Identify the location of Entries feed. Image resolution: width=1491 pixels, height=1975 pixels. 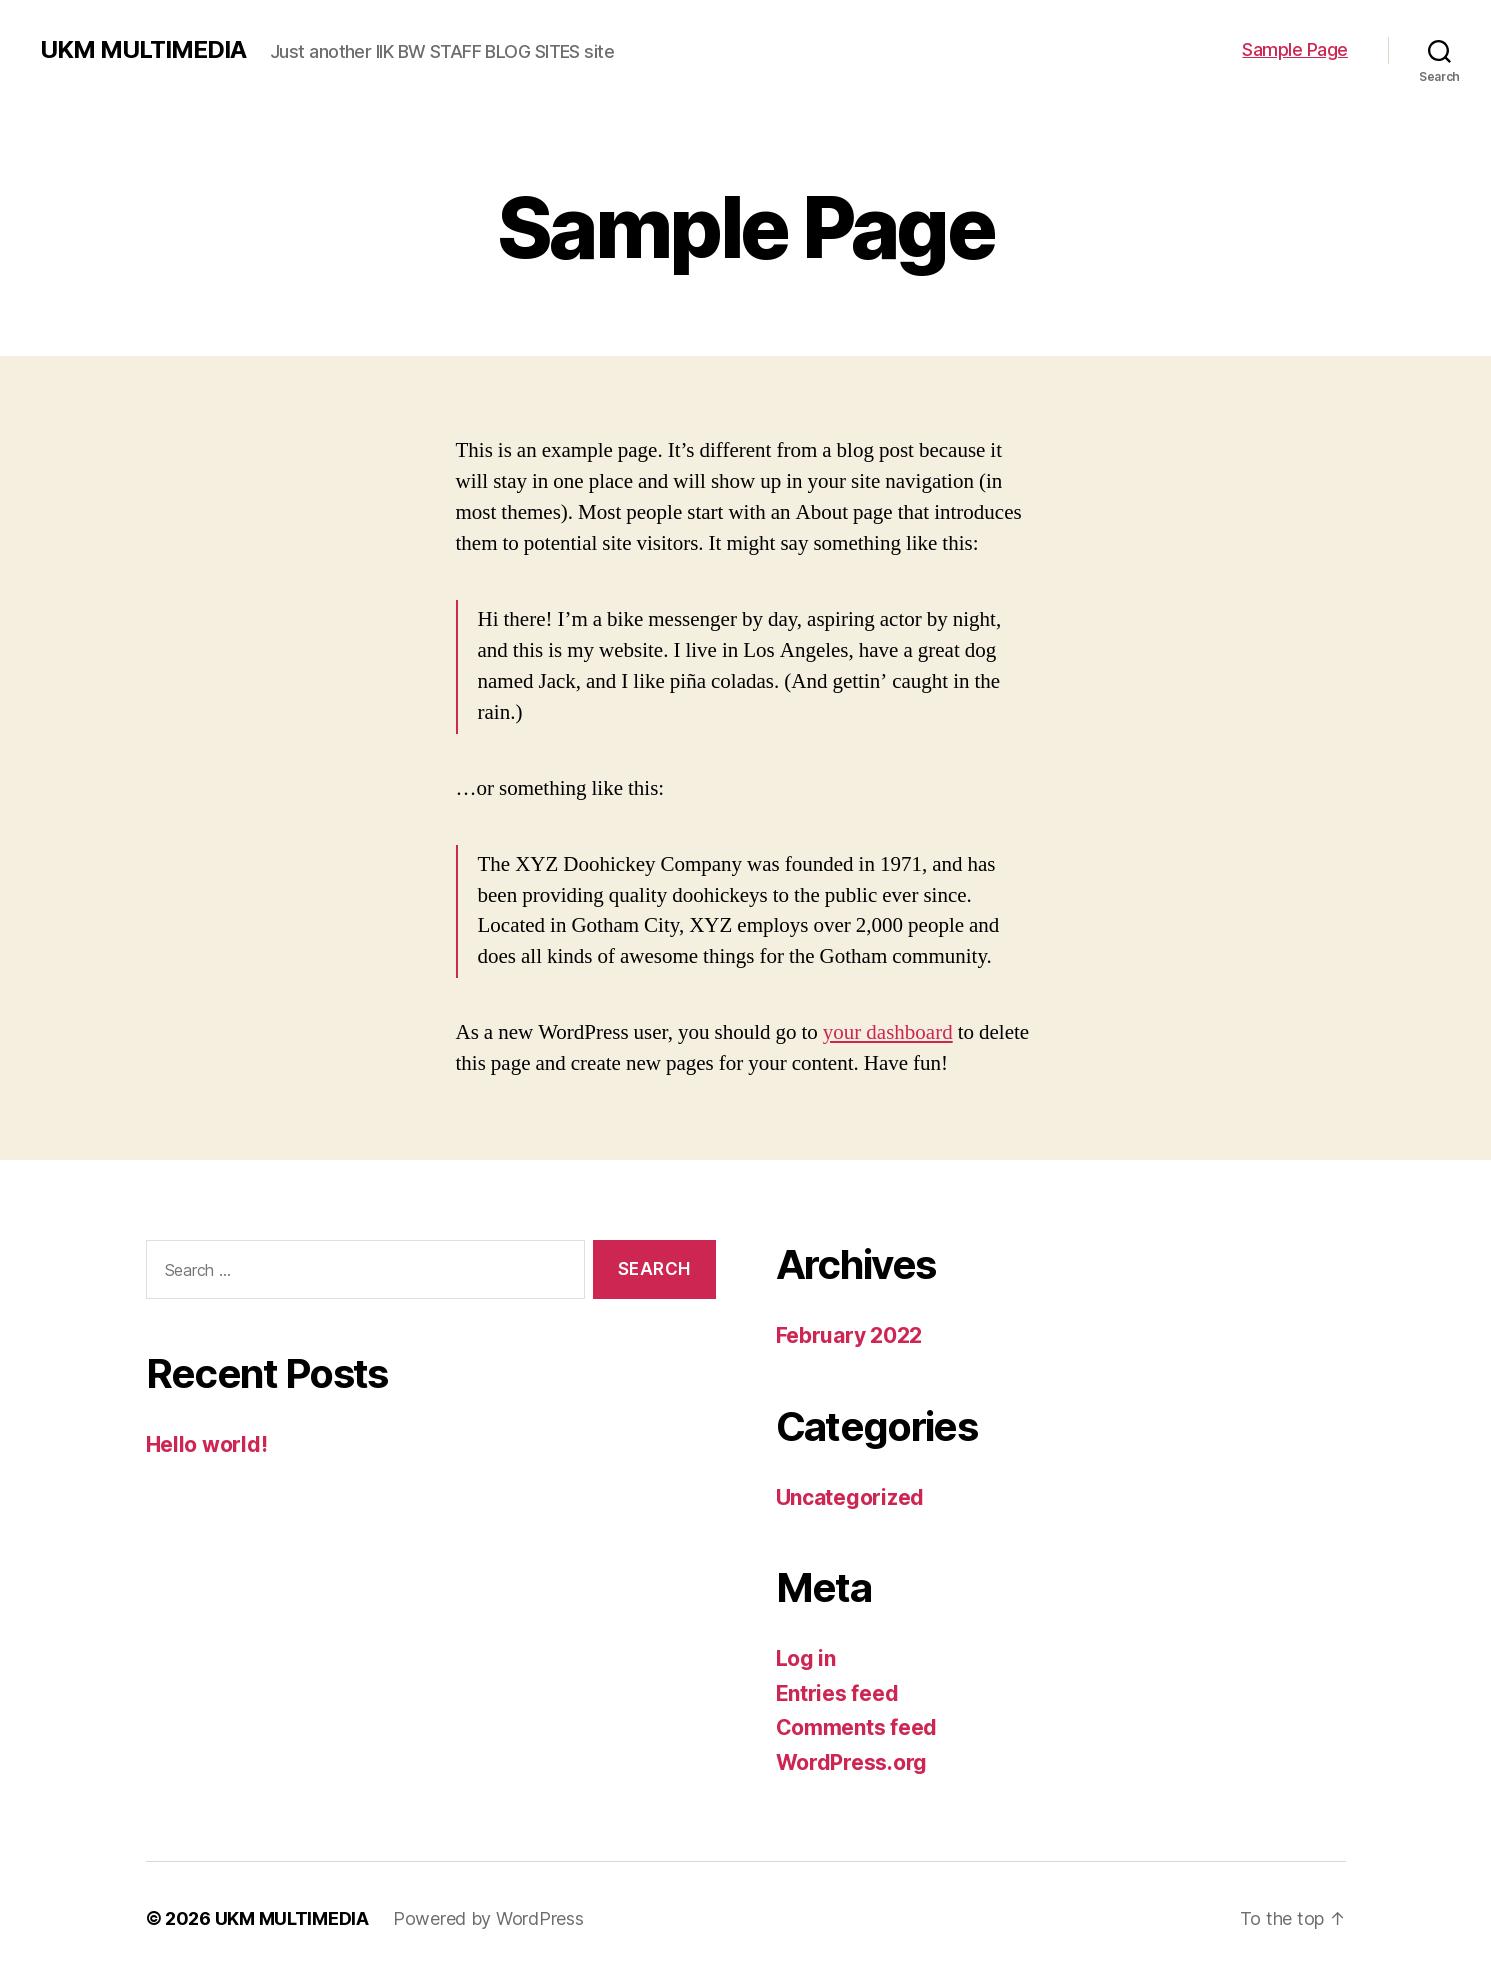
(837, 1693).